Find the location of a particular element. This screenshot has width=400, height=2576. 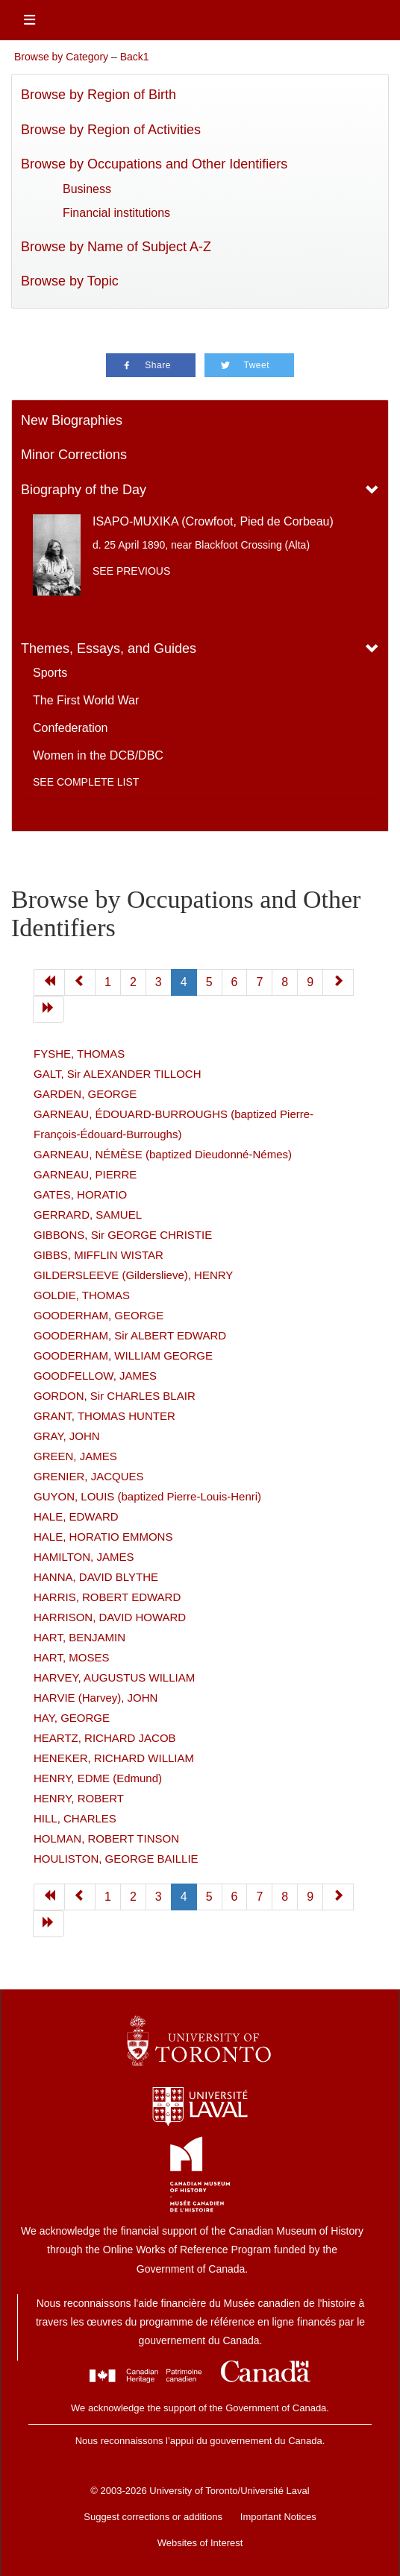

Important Notices is located at coordinates (278, 2516).